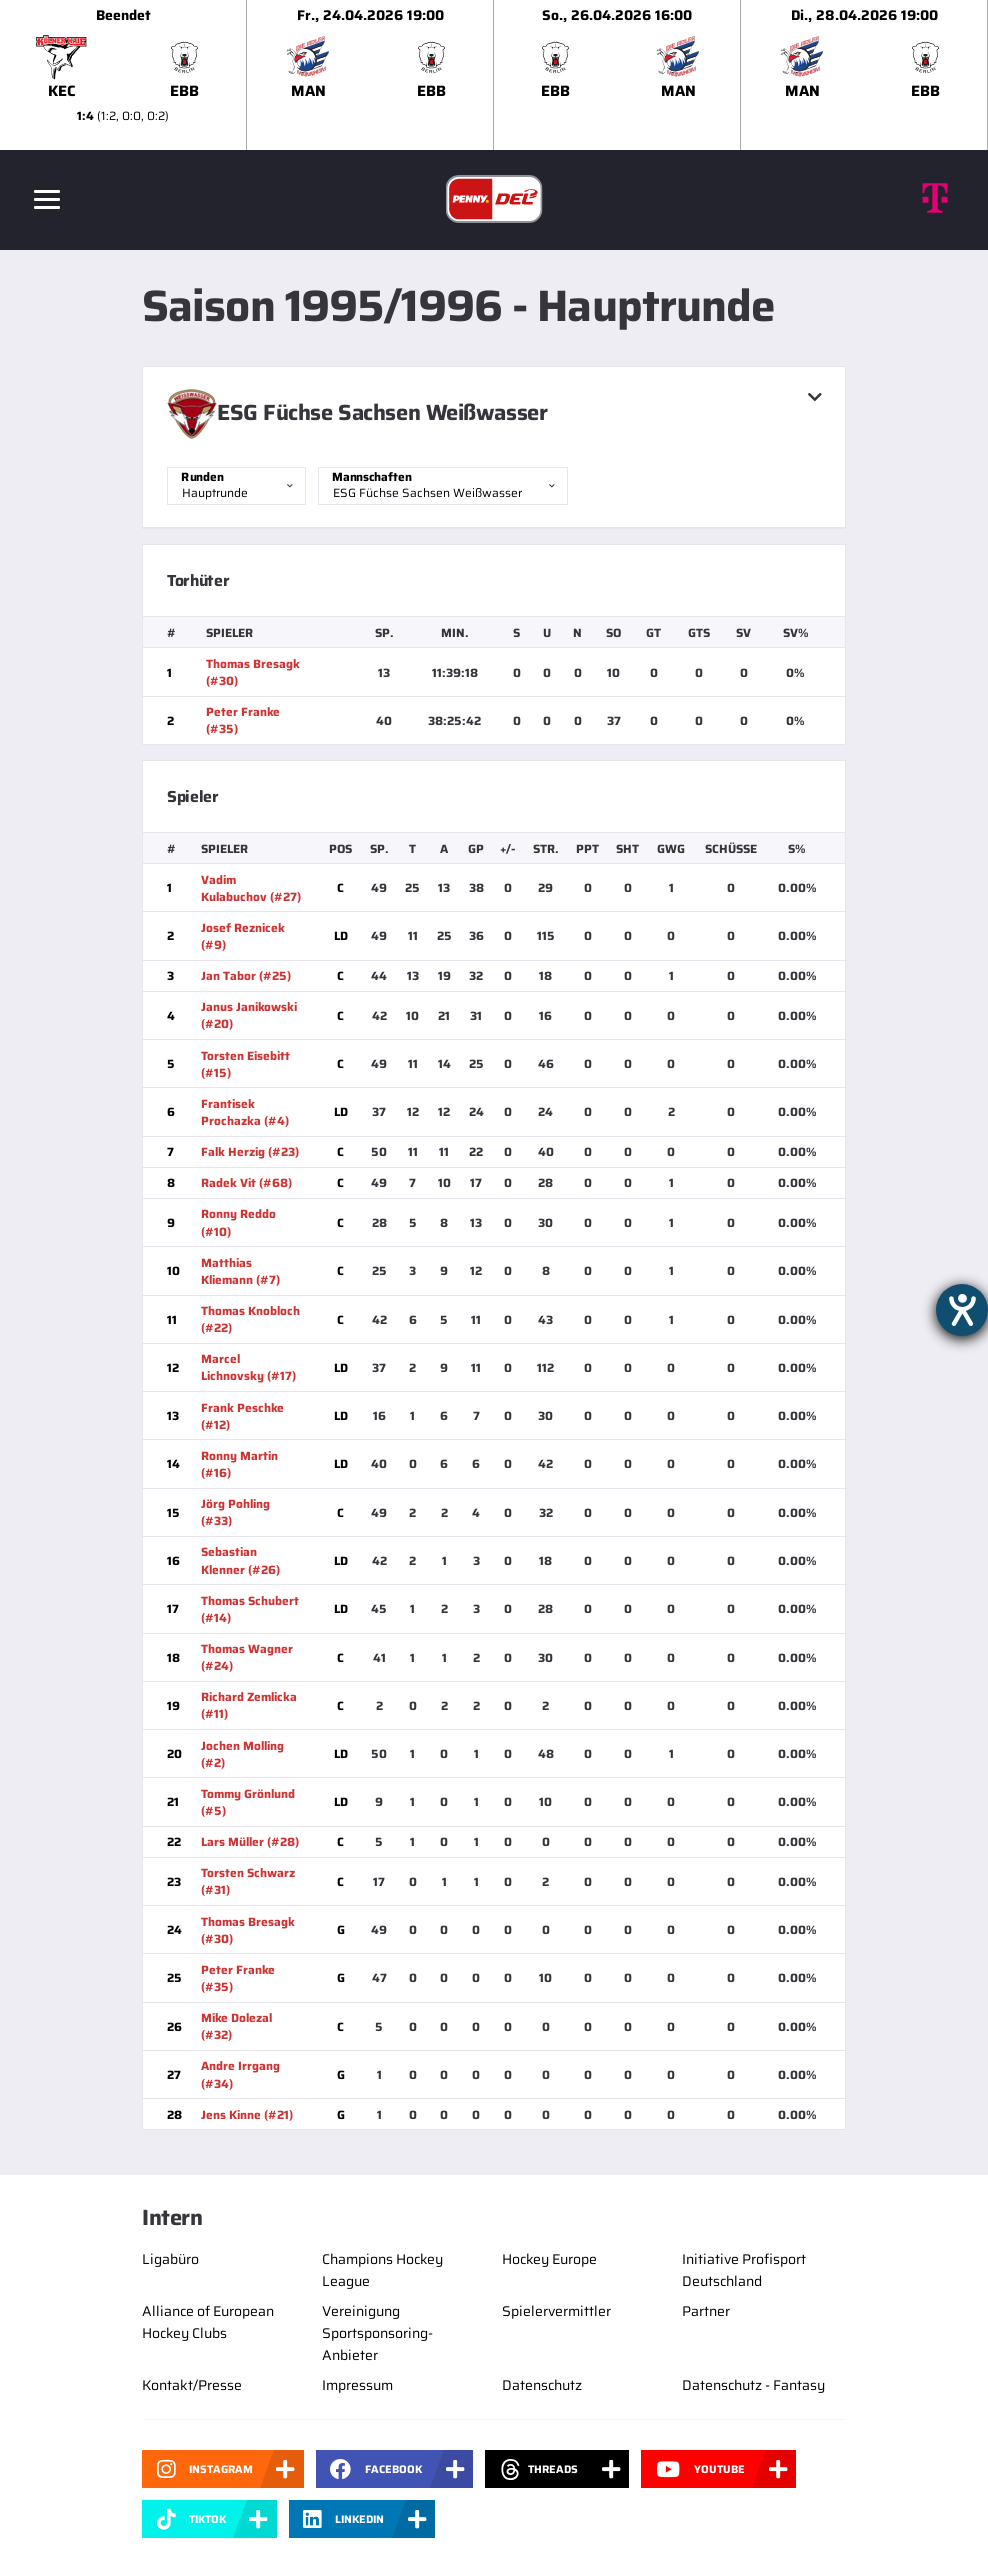 The height and width of the screenshot is (2568, 988). I want to click on [slider], so click(494, 75).